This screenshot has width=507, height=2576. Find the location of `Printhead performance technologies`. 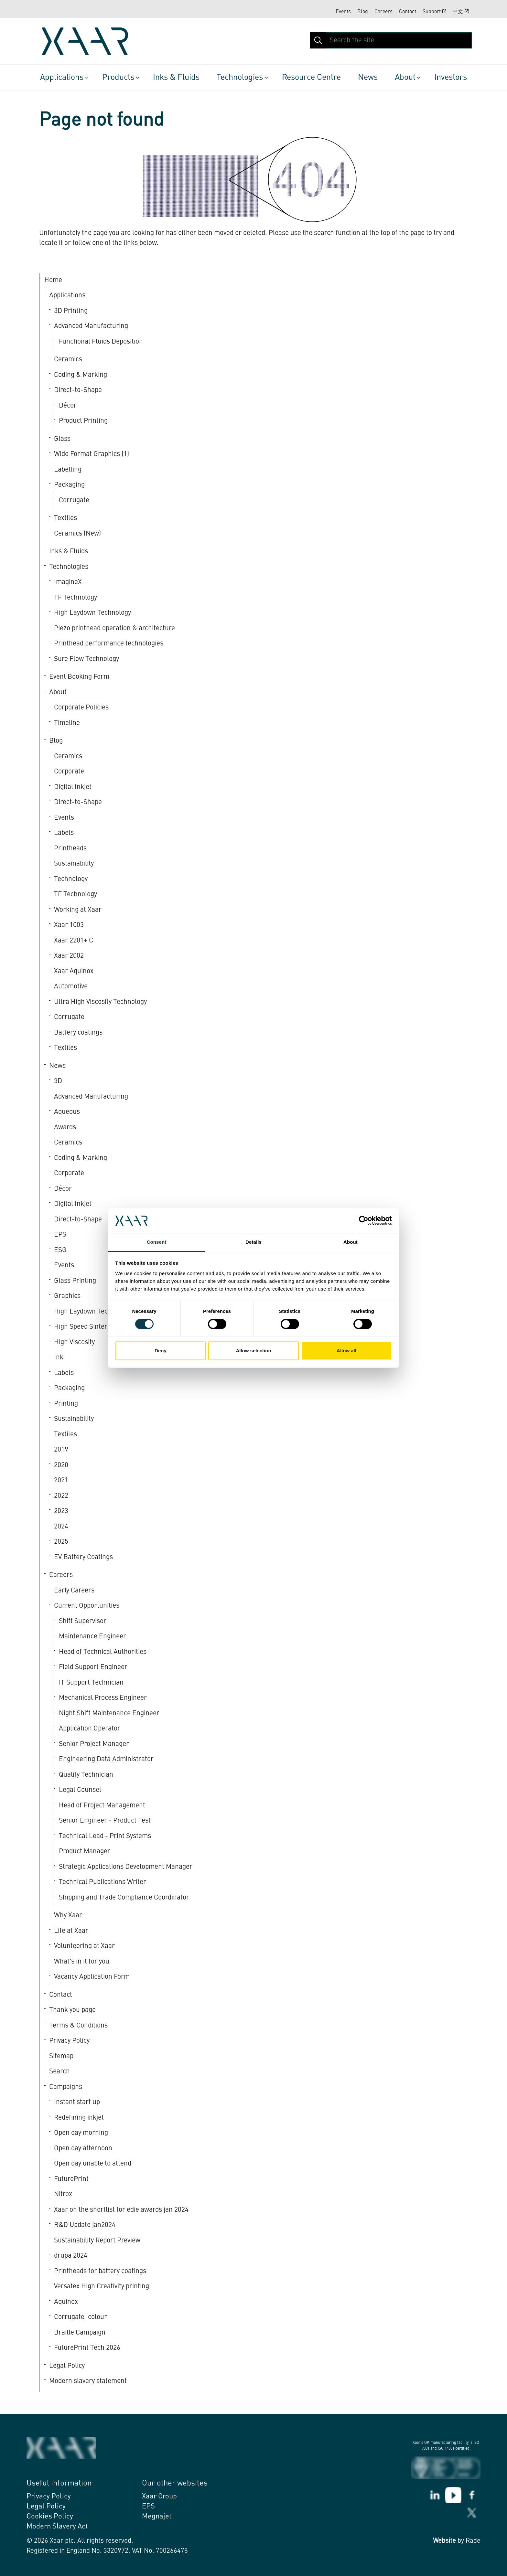

Printhead performance technologies is located at coordinates (108, 643).